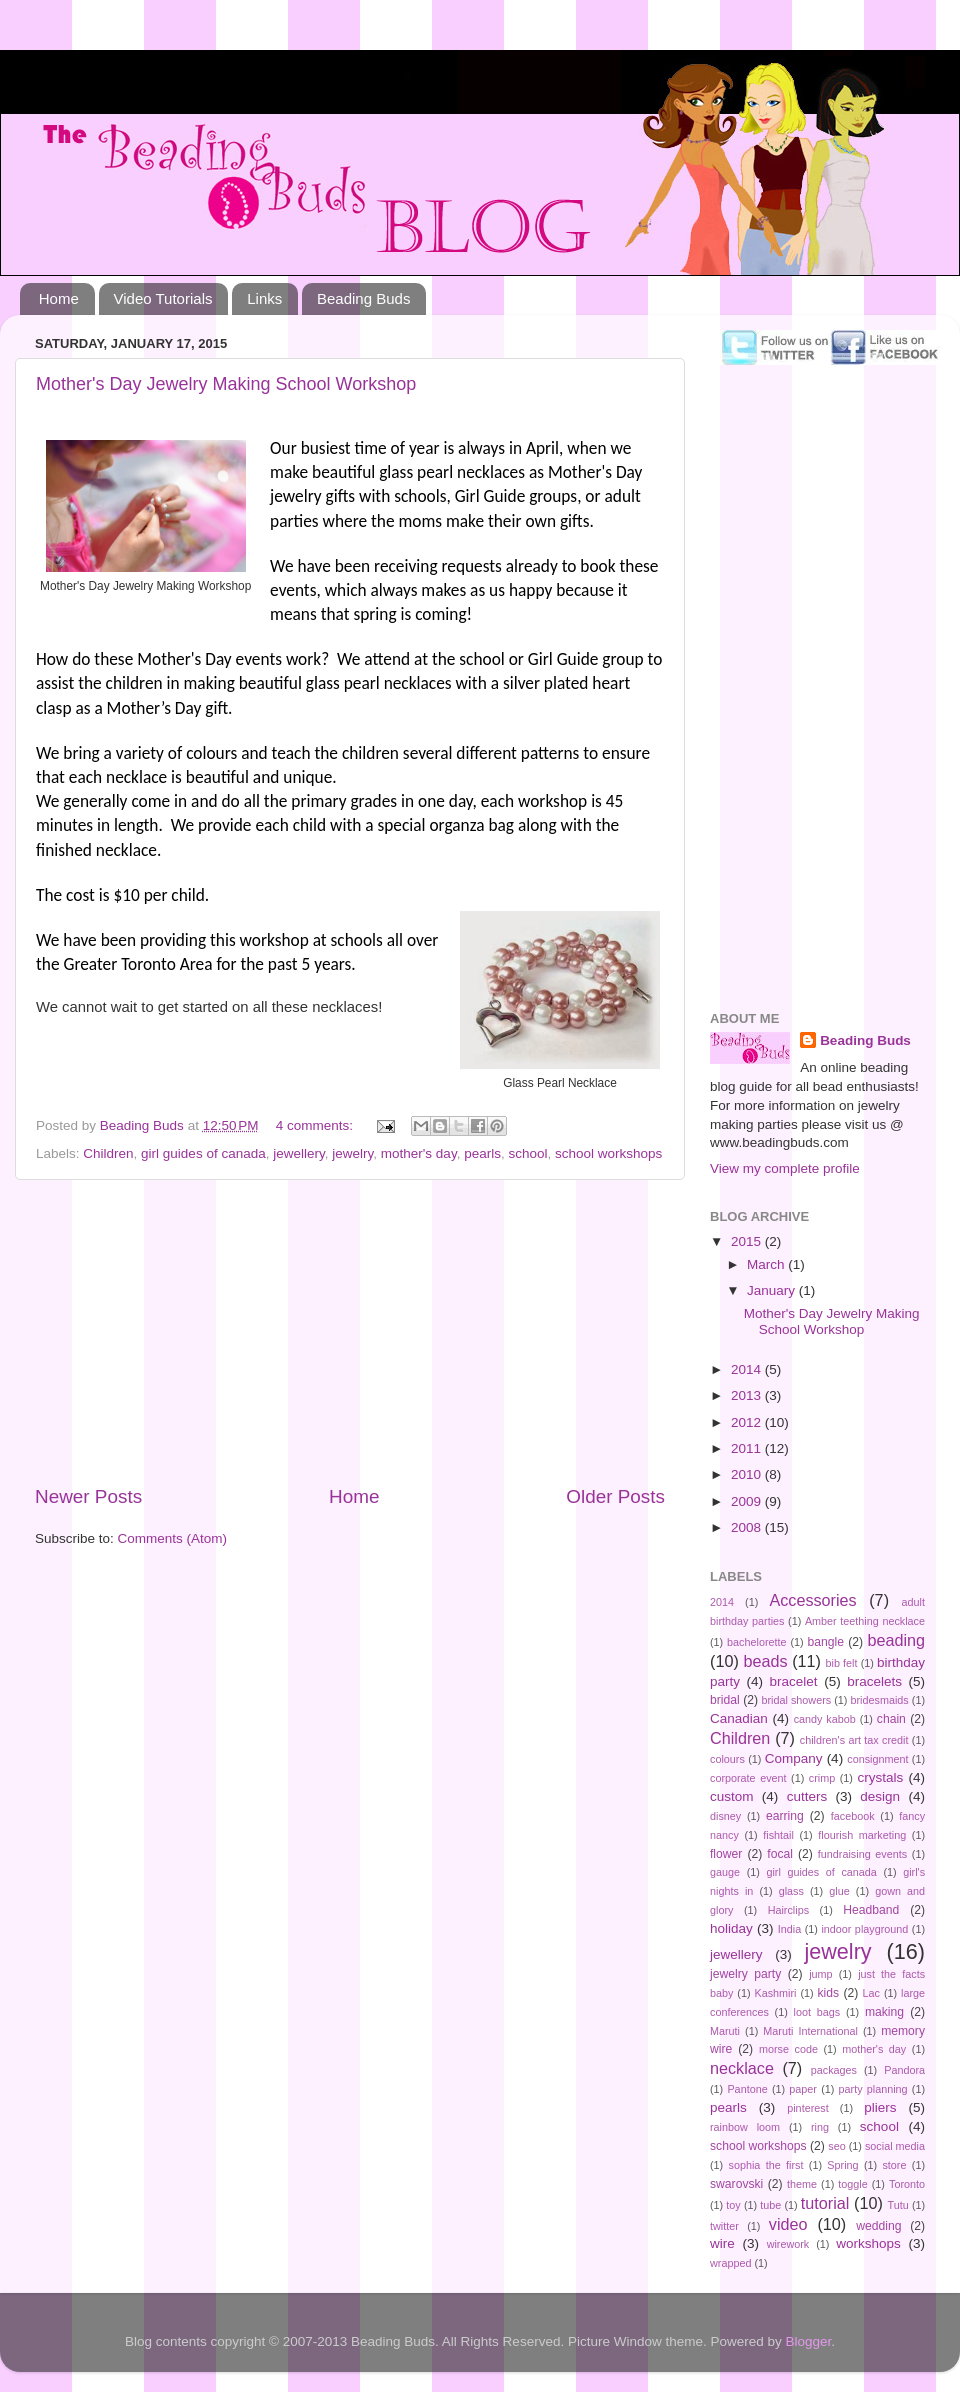 The image size is (960, 2392). I want to click on Amber teething necklace, so click(865, 1621).